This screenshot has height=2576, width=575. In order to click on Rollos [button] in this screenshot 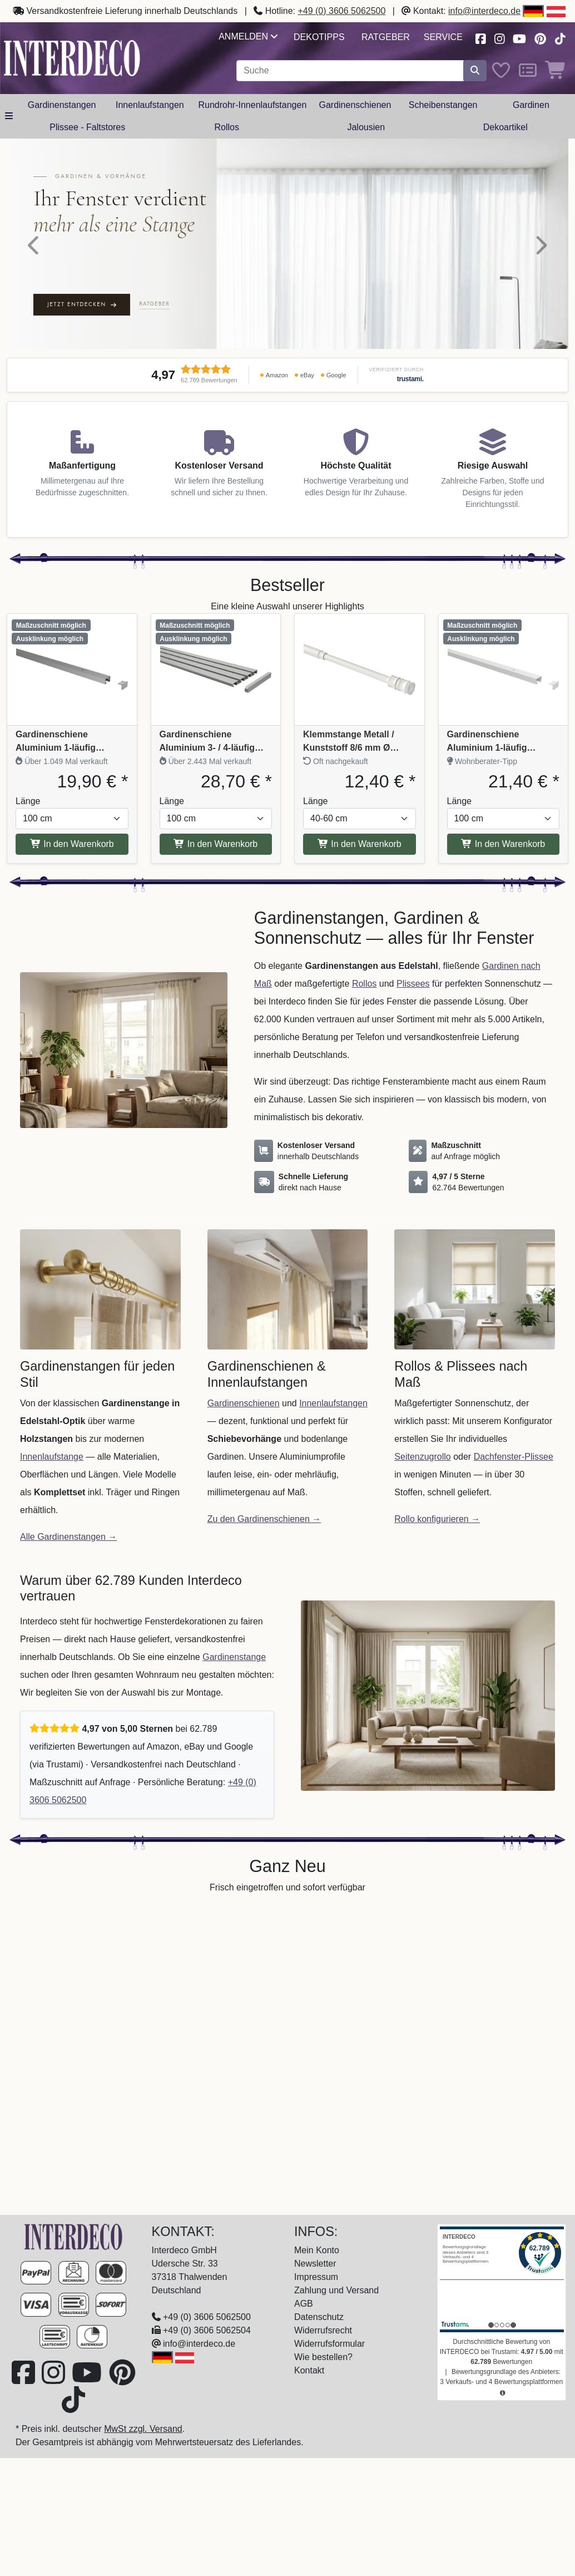, I will do `click(227, 127)`.